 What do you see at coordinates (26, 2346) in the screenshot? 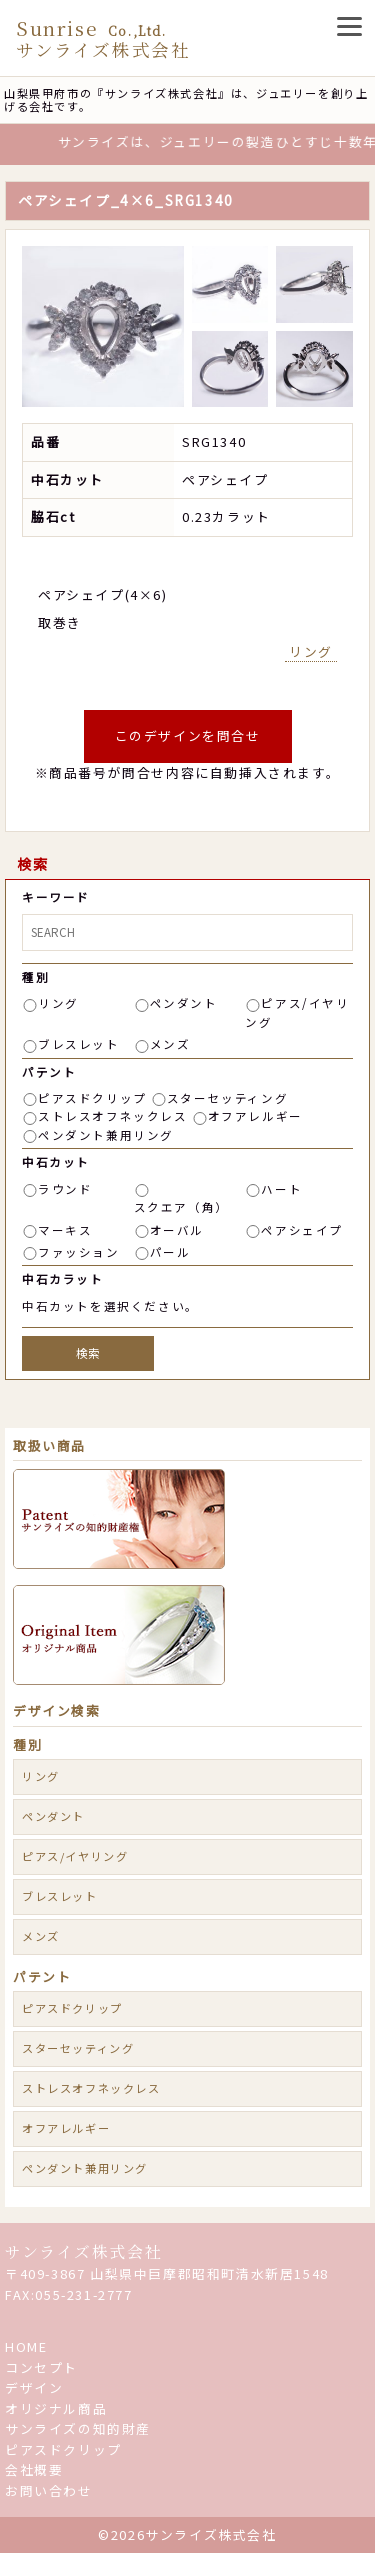
I see `HOME` at bounding box center [26, 2346].